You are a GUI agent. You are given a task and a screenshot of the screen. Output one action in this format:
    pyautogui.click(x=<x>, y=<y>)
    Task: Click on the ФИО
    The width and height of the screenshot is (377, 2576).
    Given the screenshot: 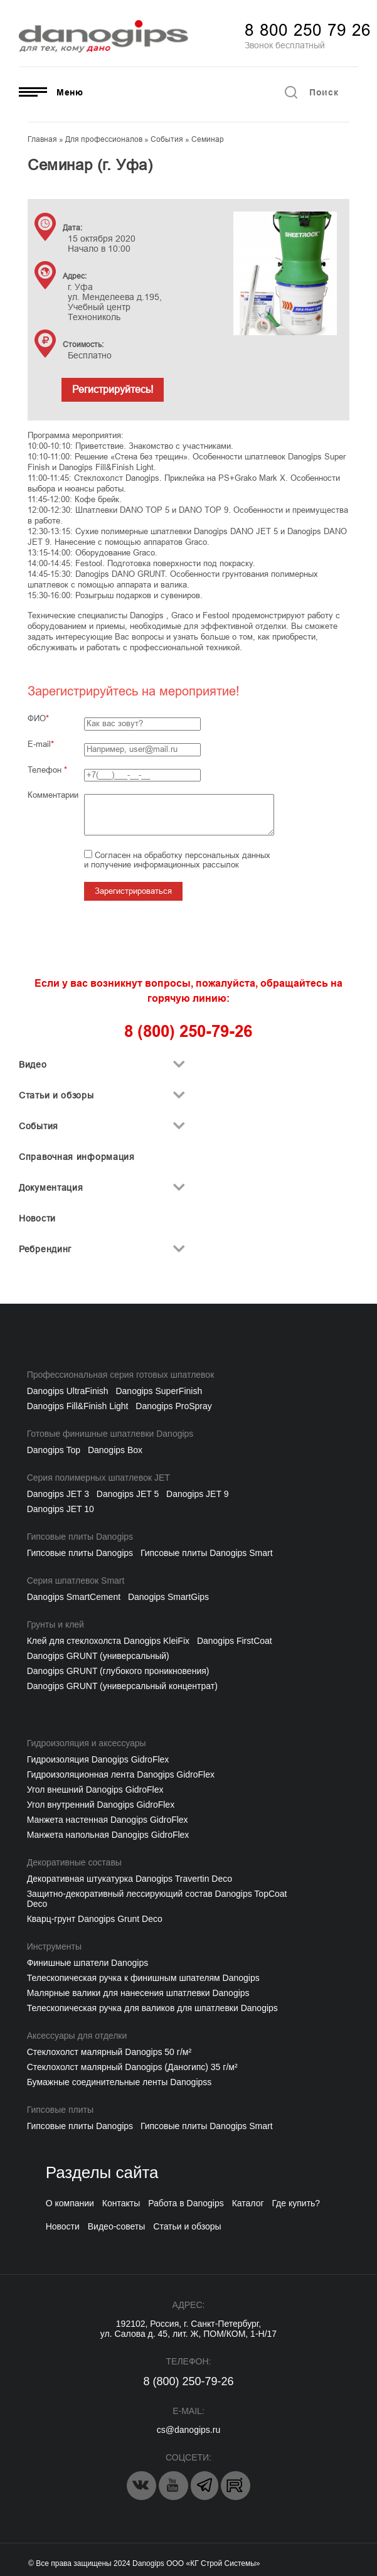 What is the action you would take?
    pyautogui.click(x=37, y=718)
    